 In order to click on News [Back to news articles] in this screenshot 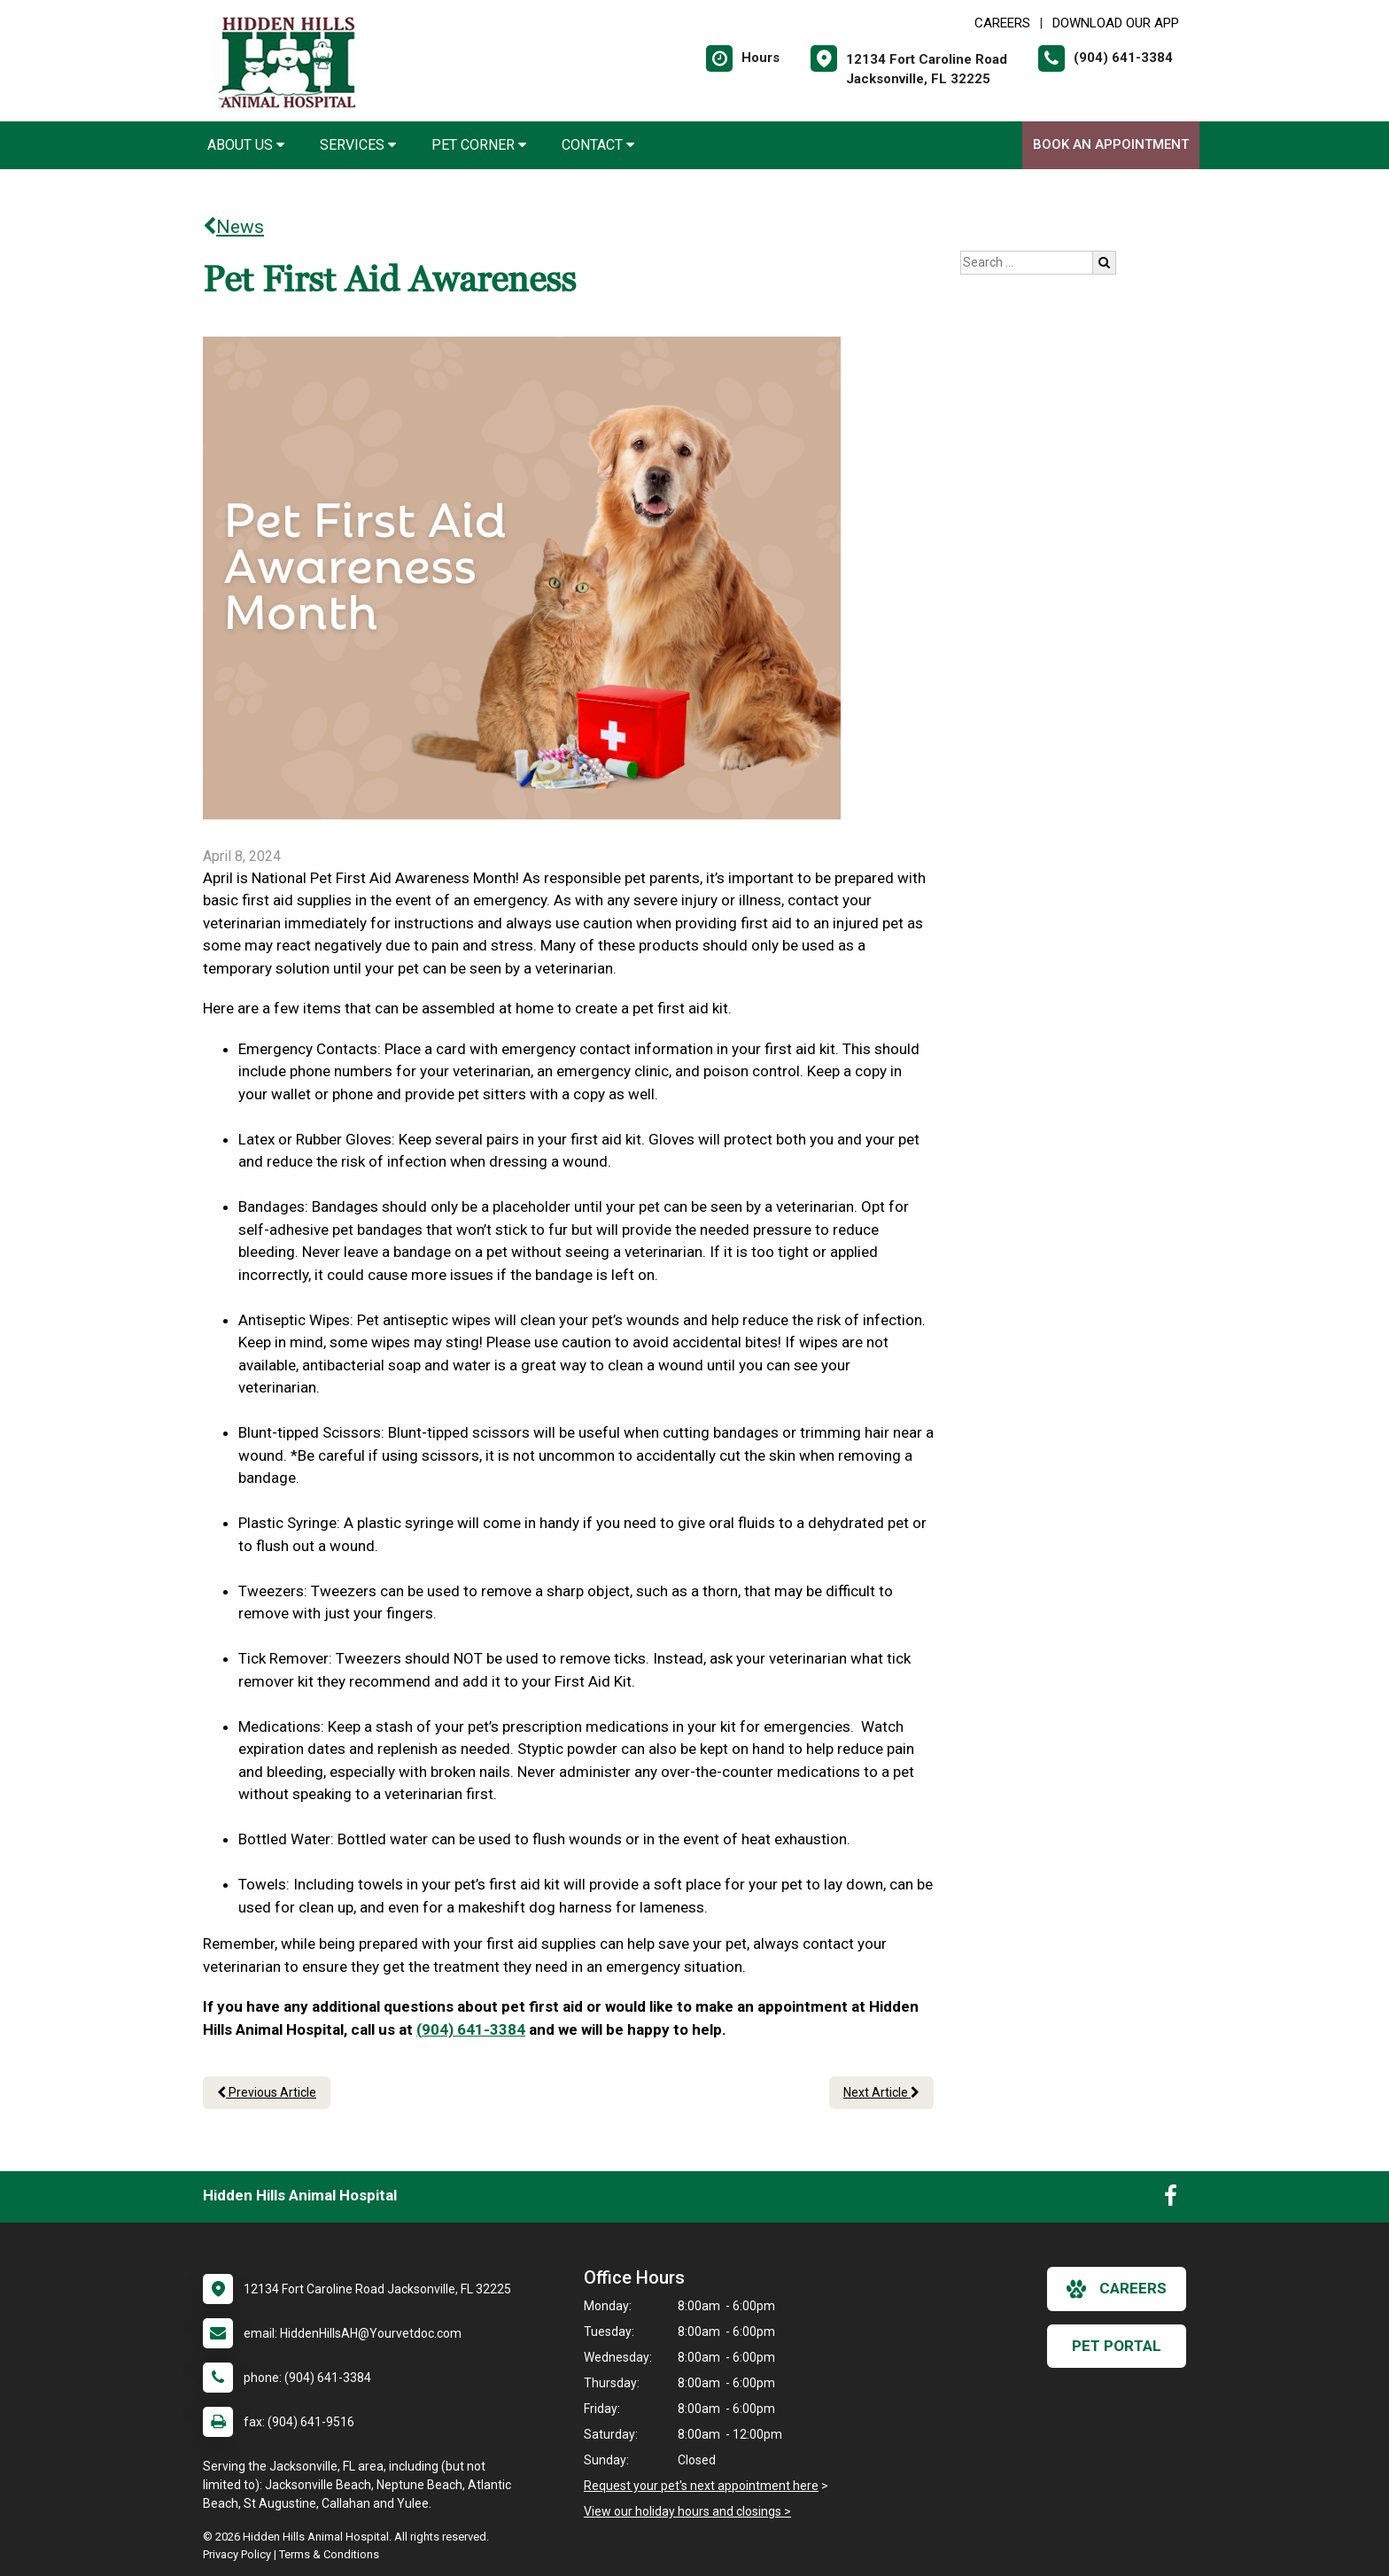, I will do `click(233, 226)`.